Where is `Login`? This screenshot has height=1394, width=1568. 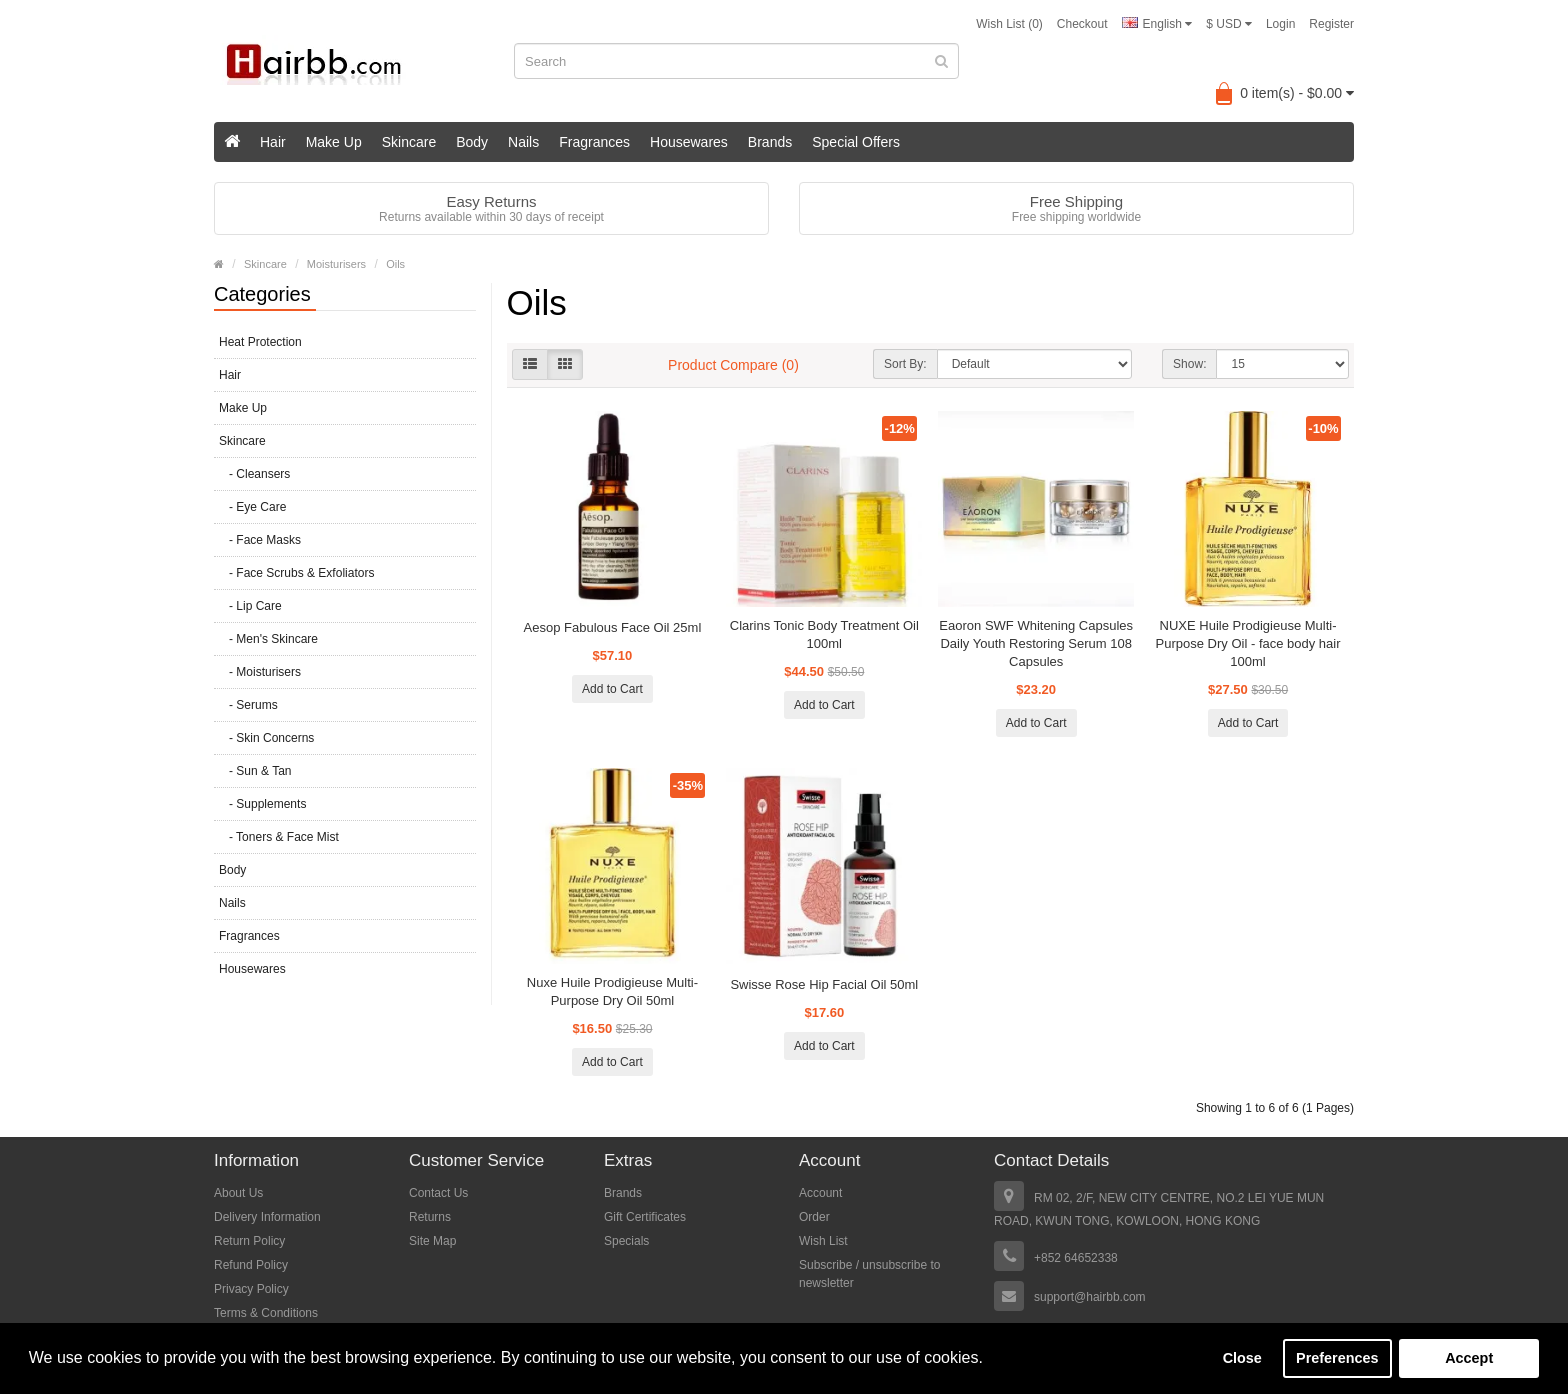 Login is located at coordinates (1280, 24).